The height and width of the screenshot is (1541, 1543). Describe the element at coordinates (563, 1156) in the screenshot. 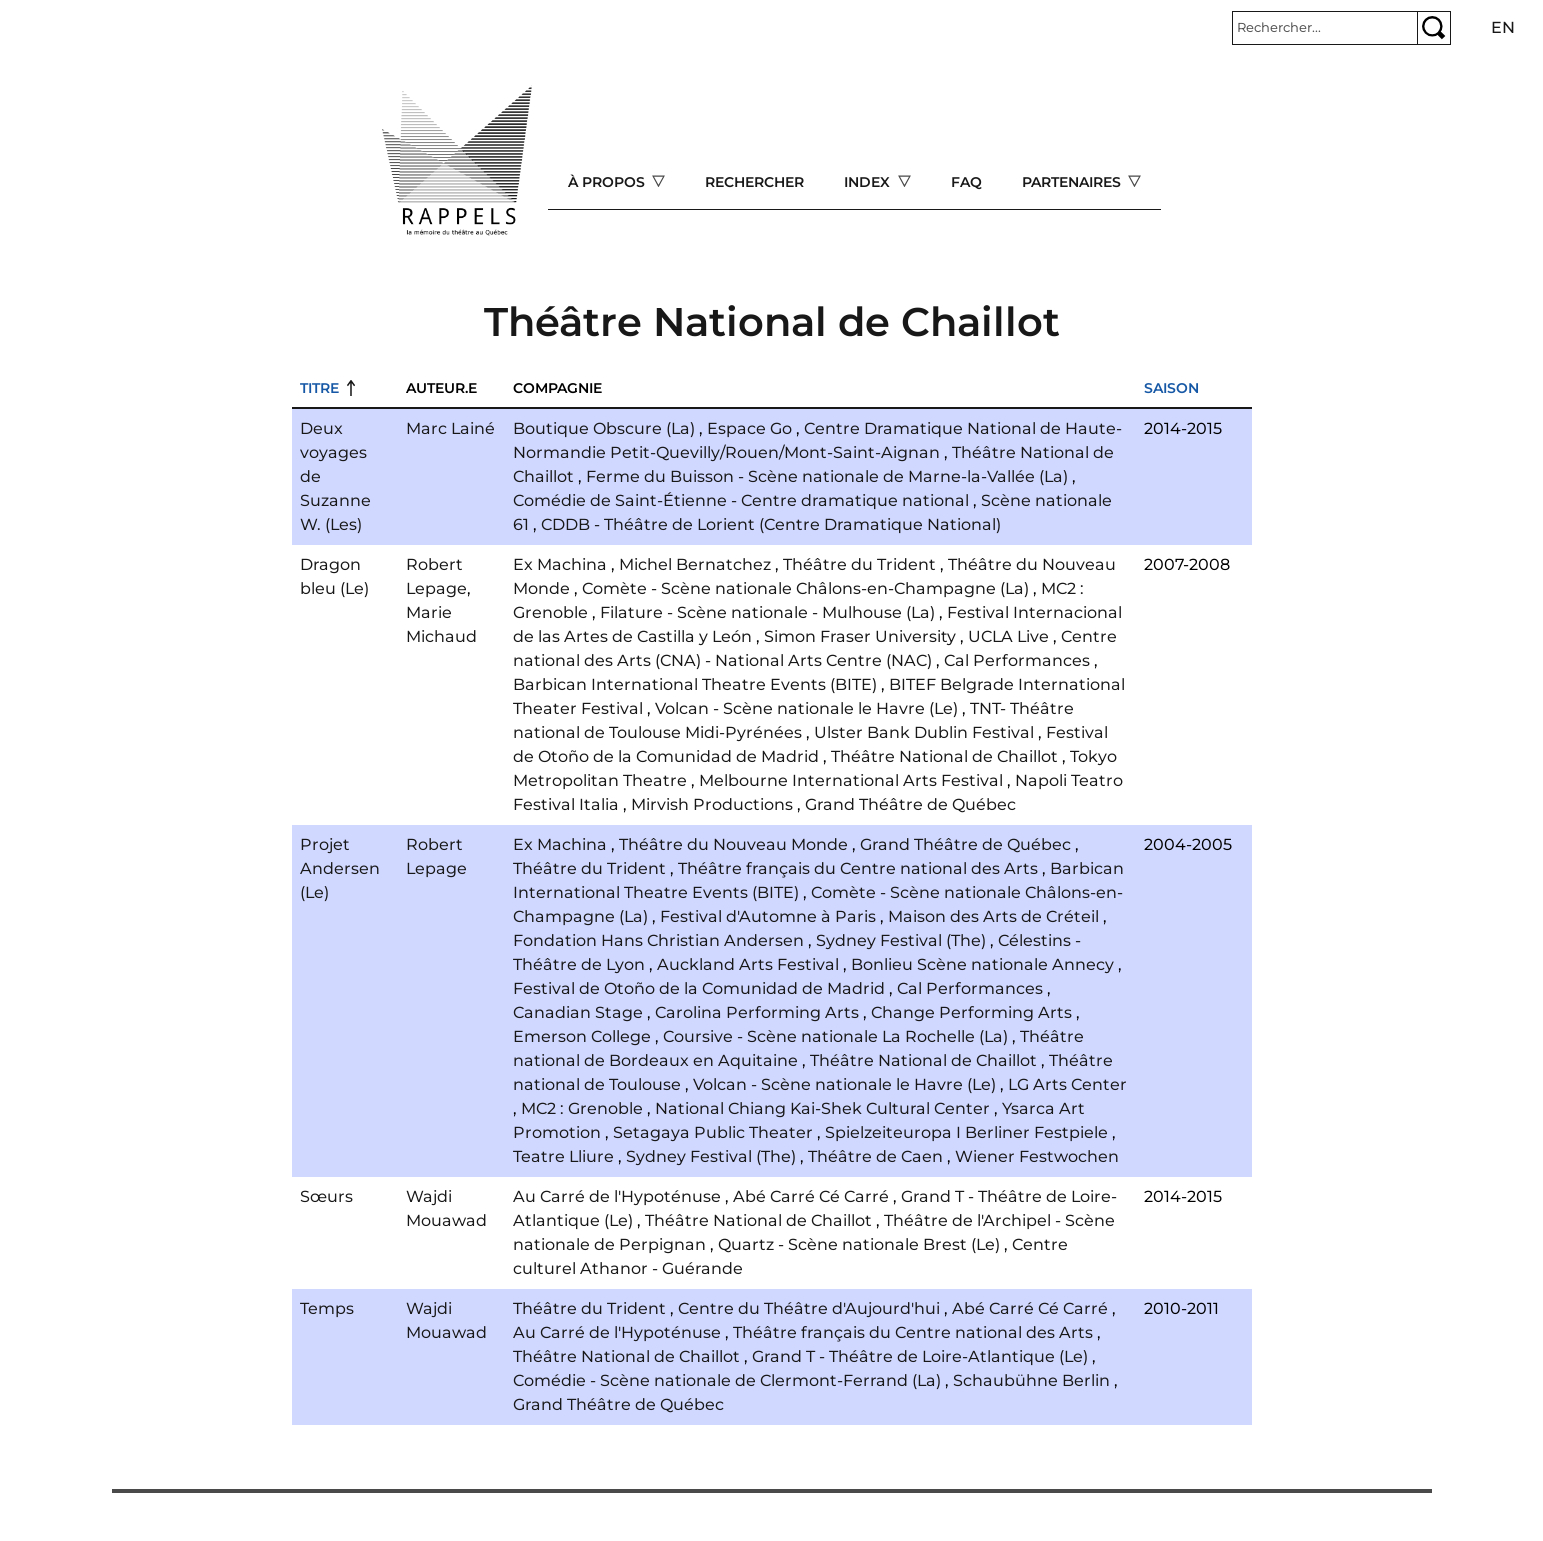

I see `Teatre Lliure` at that location.